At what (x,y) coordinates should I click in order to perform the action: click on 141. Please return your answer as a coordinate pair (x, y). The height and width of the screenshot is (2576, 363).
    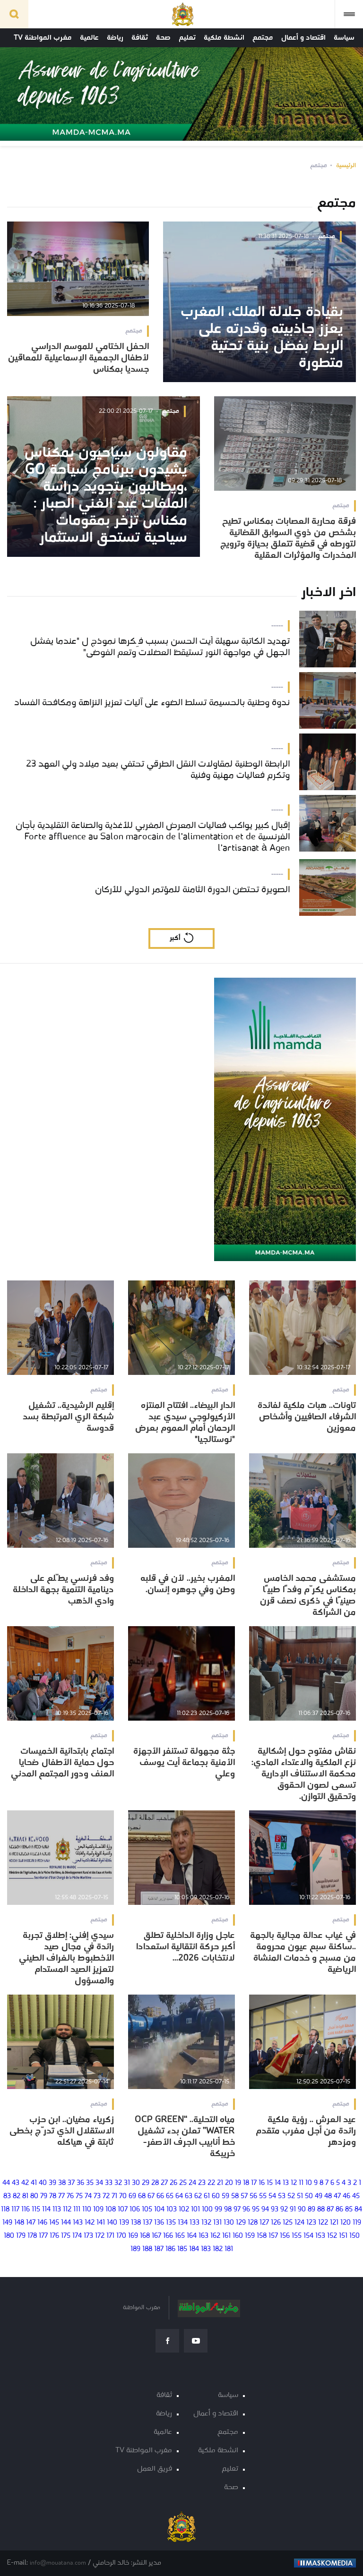
    Looking at the image, I should click on (100, 2223).